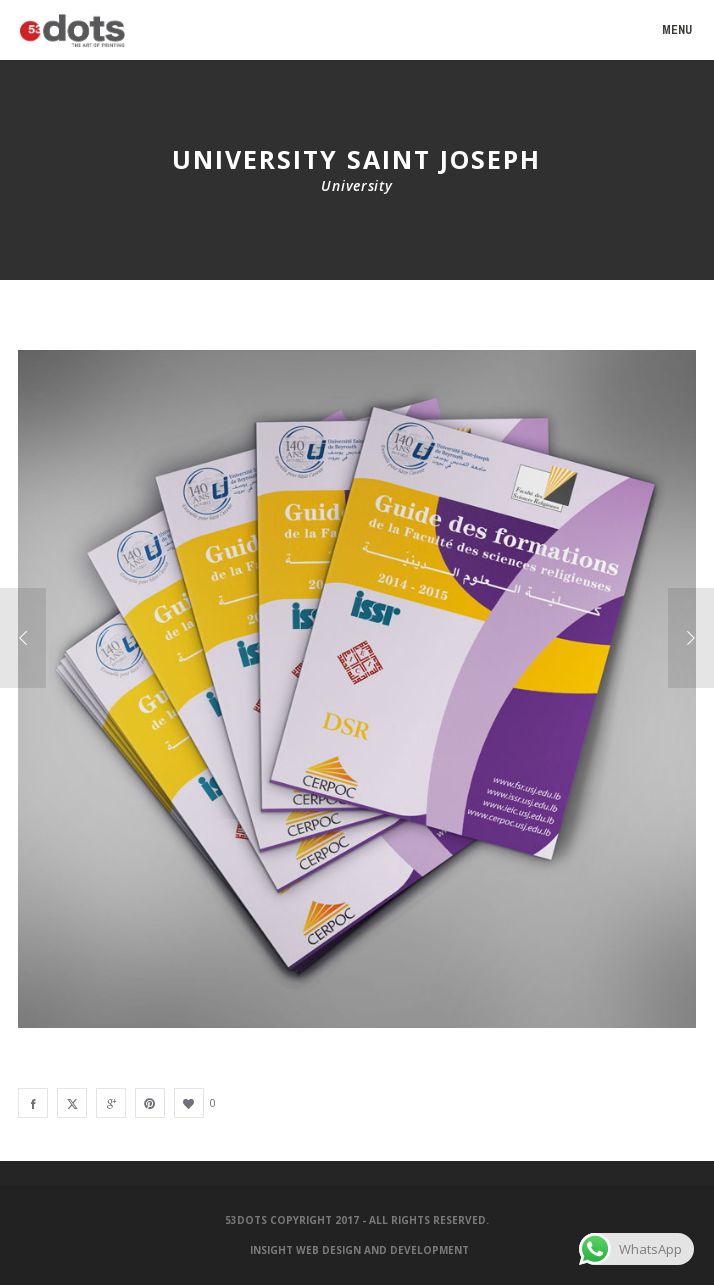  Describe the element at coordinates (359, 1250) in the screenshot. I see `Insight Web Design and Development` at that location.